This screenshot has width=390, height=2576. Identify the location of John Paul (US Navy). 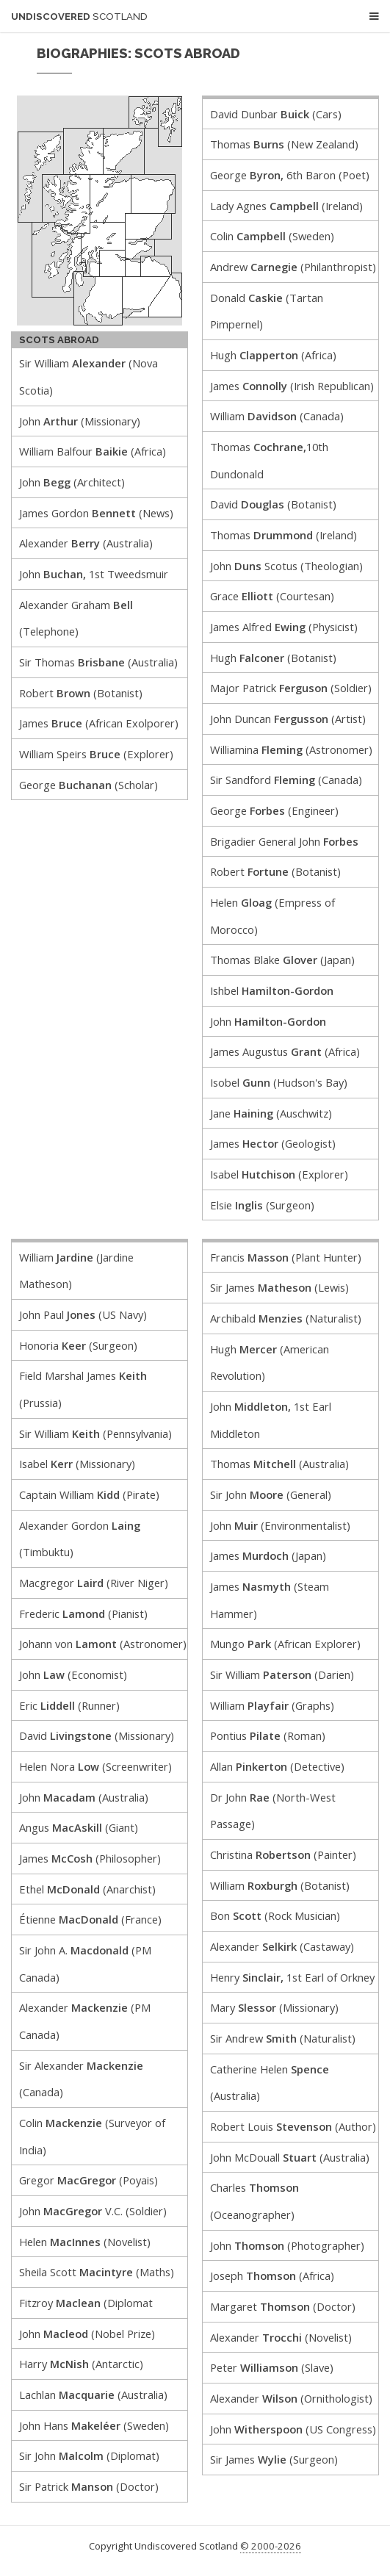
(83, 1314).